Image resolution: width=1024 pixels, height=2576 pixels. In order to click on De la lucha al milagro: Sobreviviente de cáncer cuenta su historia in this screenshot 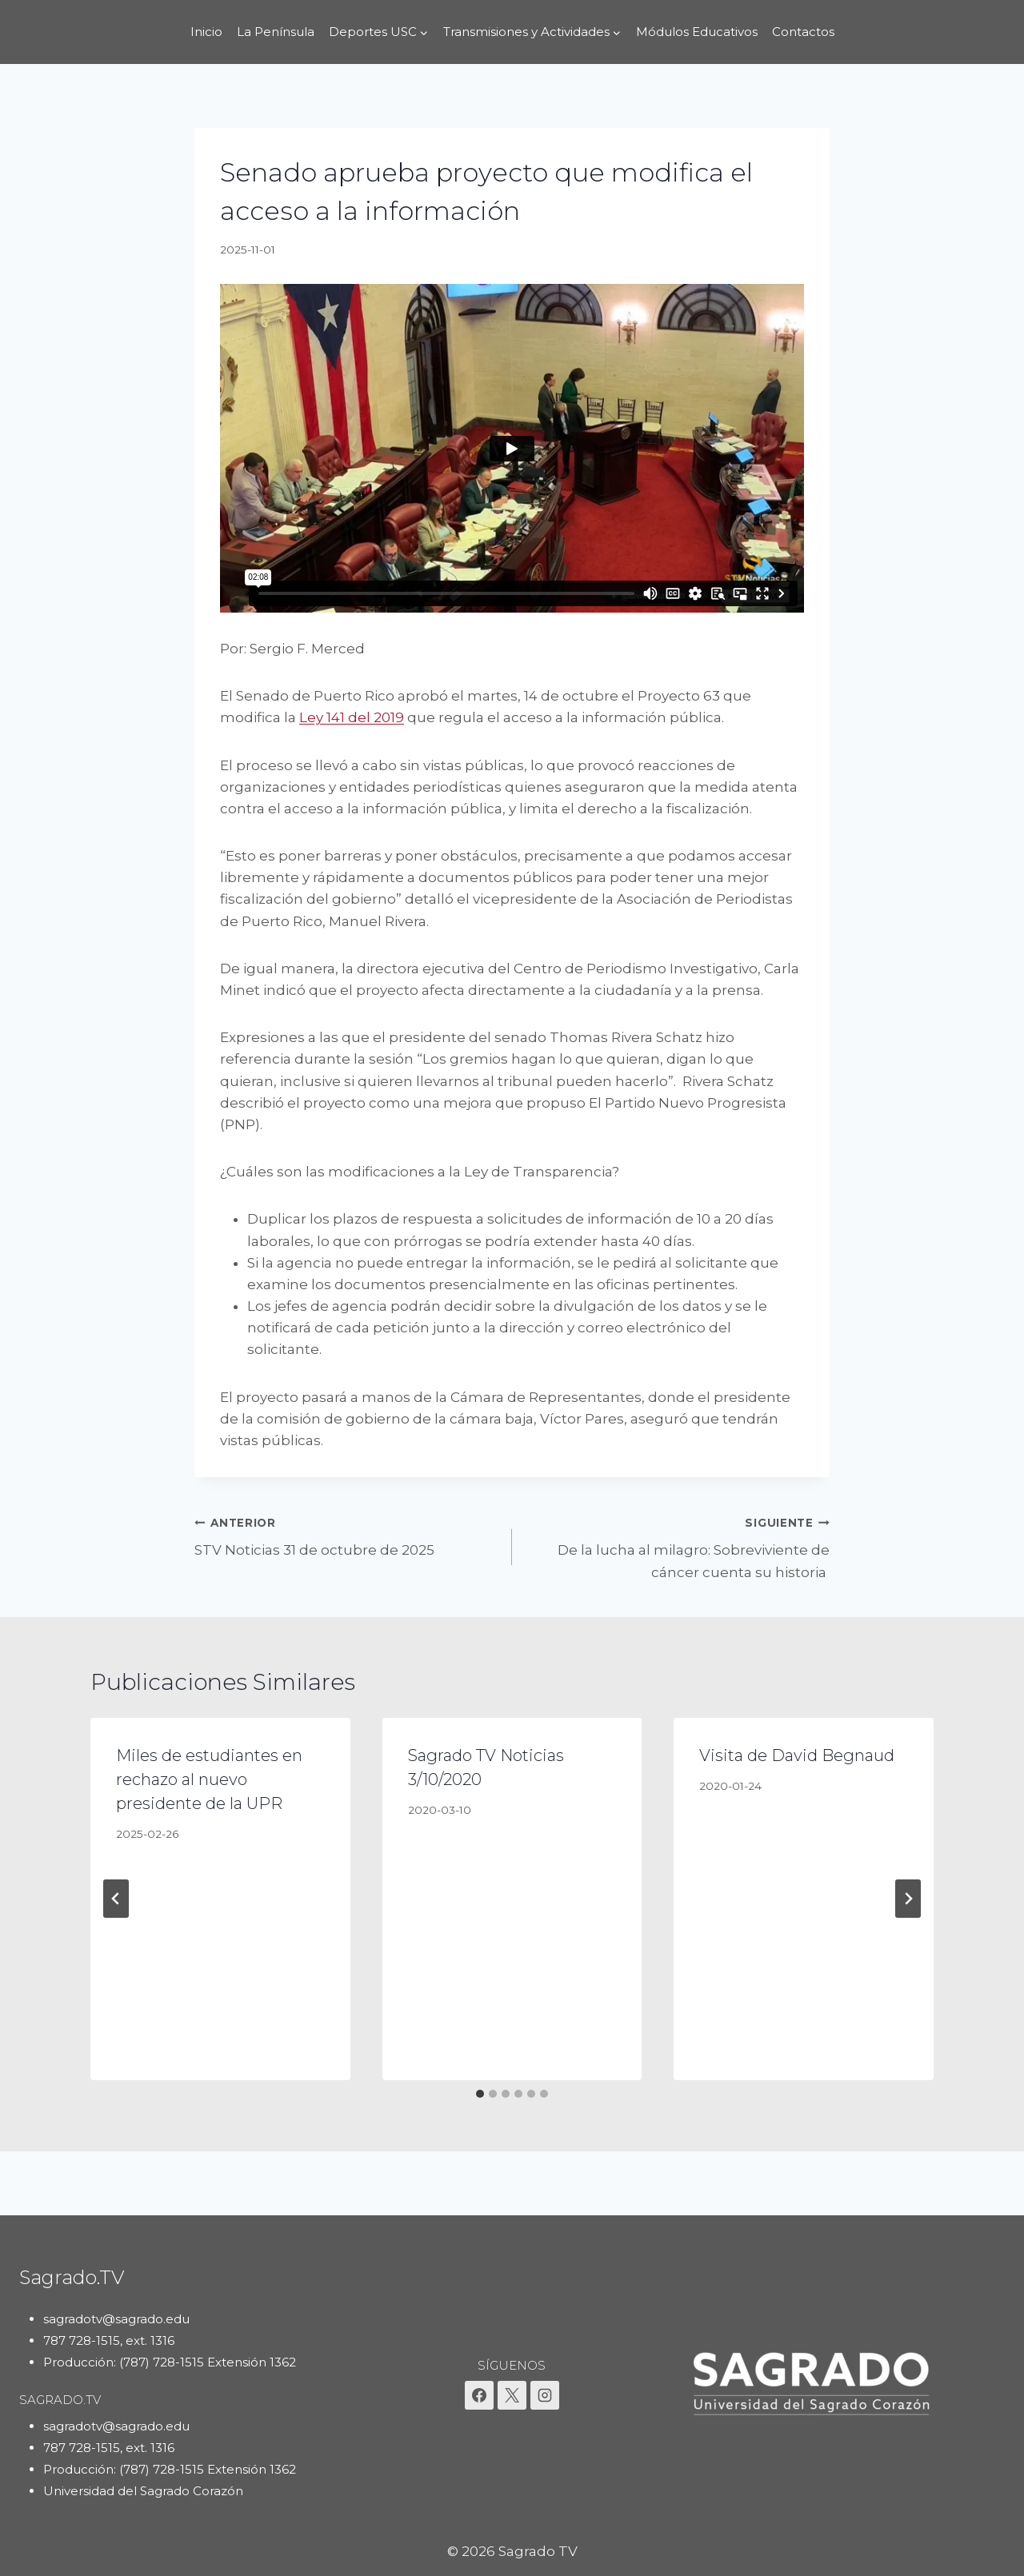, I will do `click(678, 1546)`.